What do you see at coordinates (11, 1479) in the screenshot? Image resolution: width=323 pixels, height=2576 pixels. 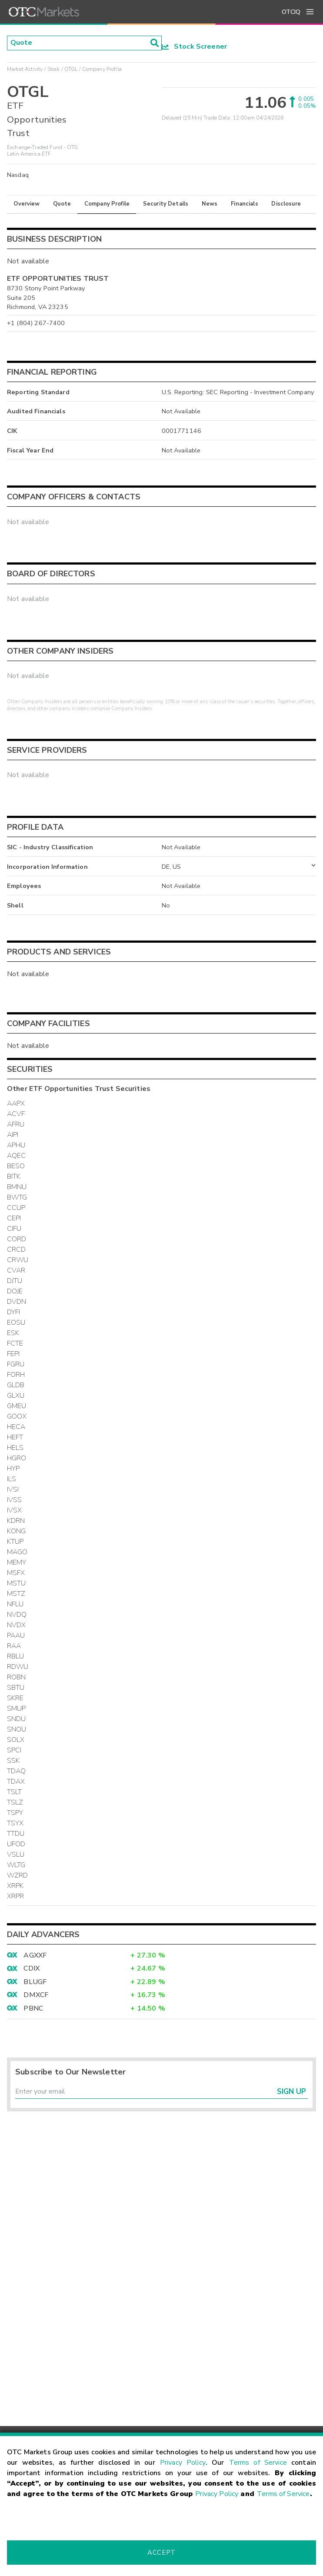 I see `ILS` at bounding box center [11, 1479].